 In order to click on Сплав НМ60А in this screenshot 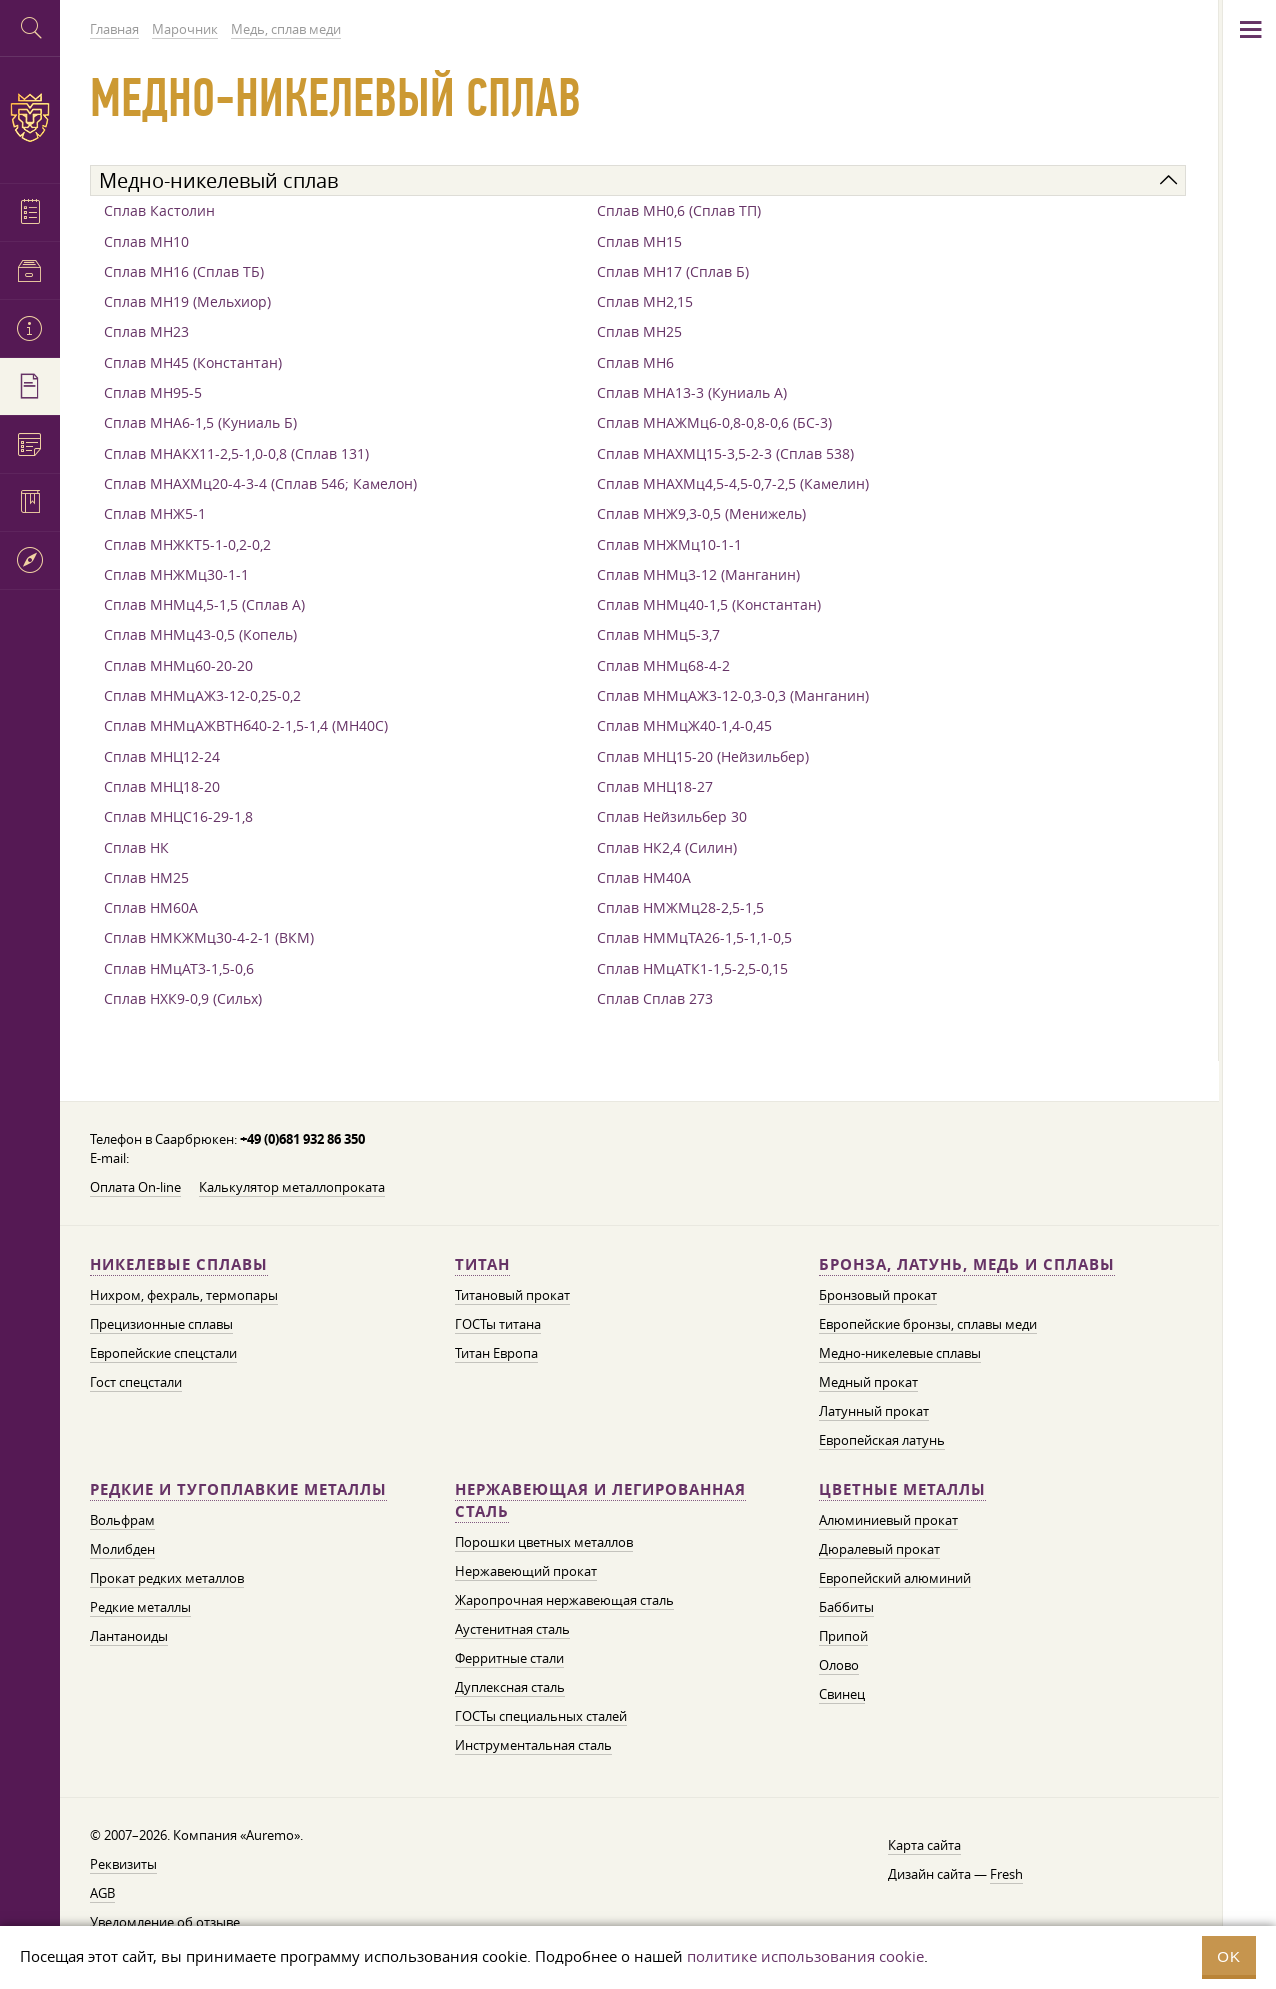, I will do `click(151, 907)`.